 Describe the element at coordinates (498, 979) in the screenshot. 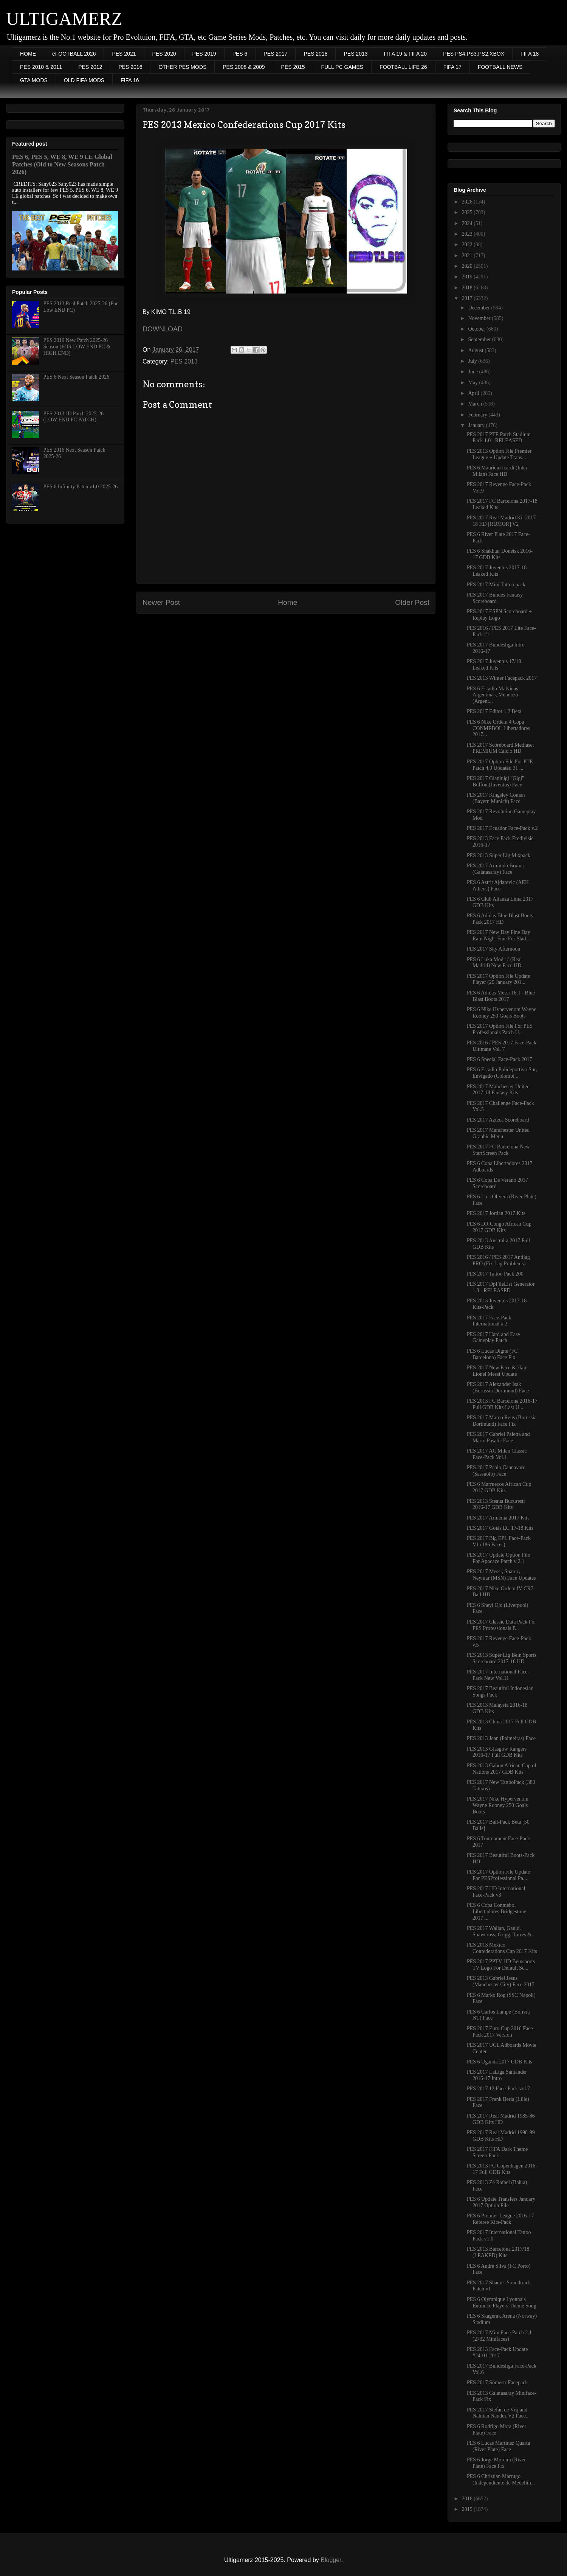

I see `PES 2017 Option File Update Player (29 January 201...` at that location.